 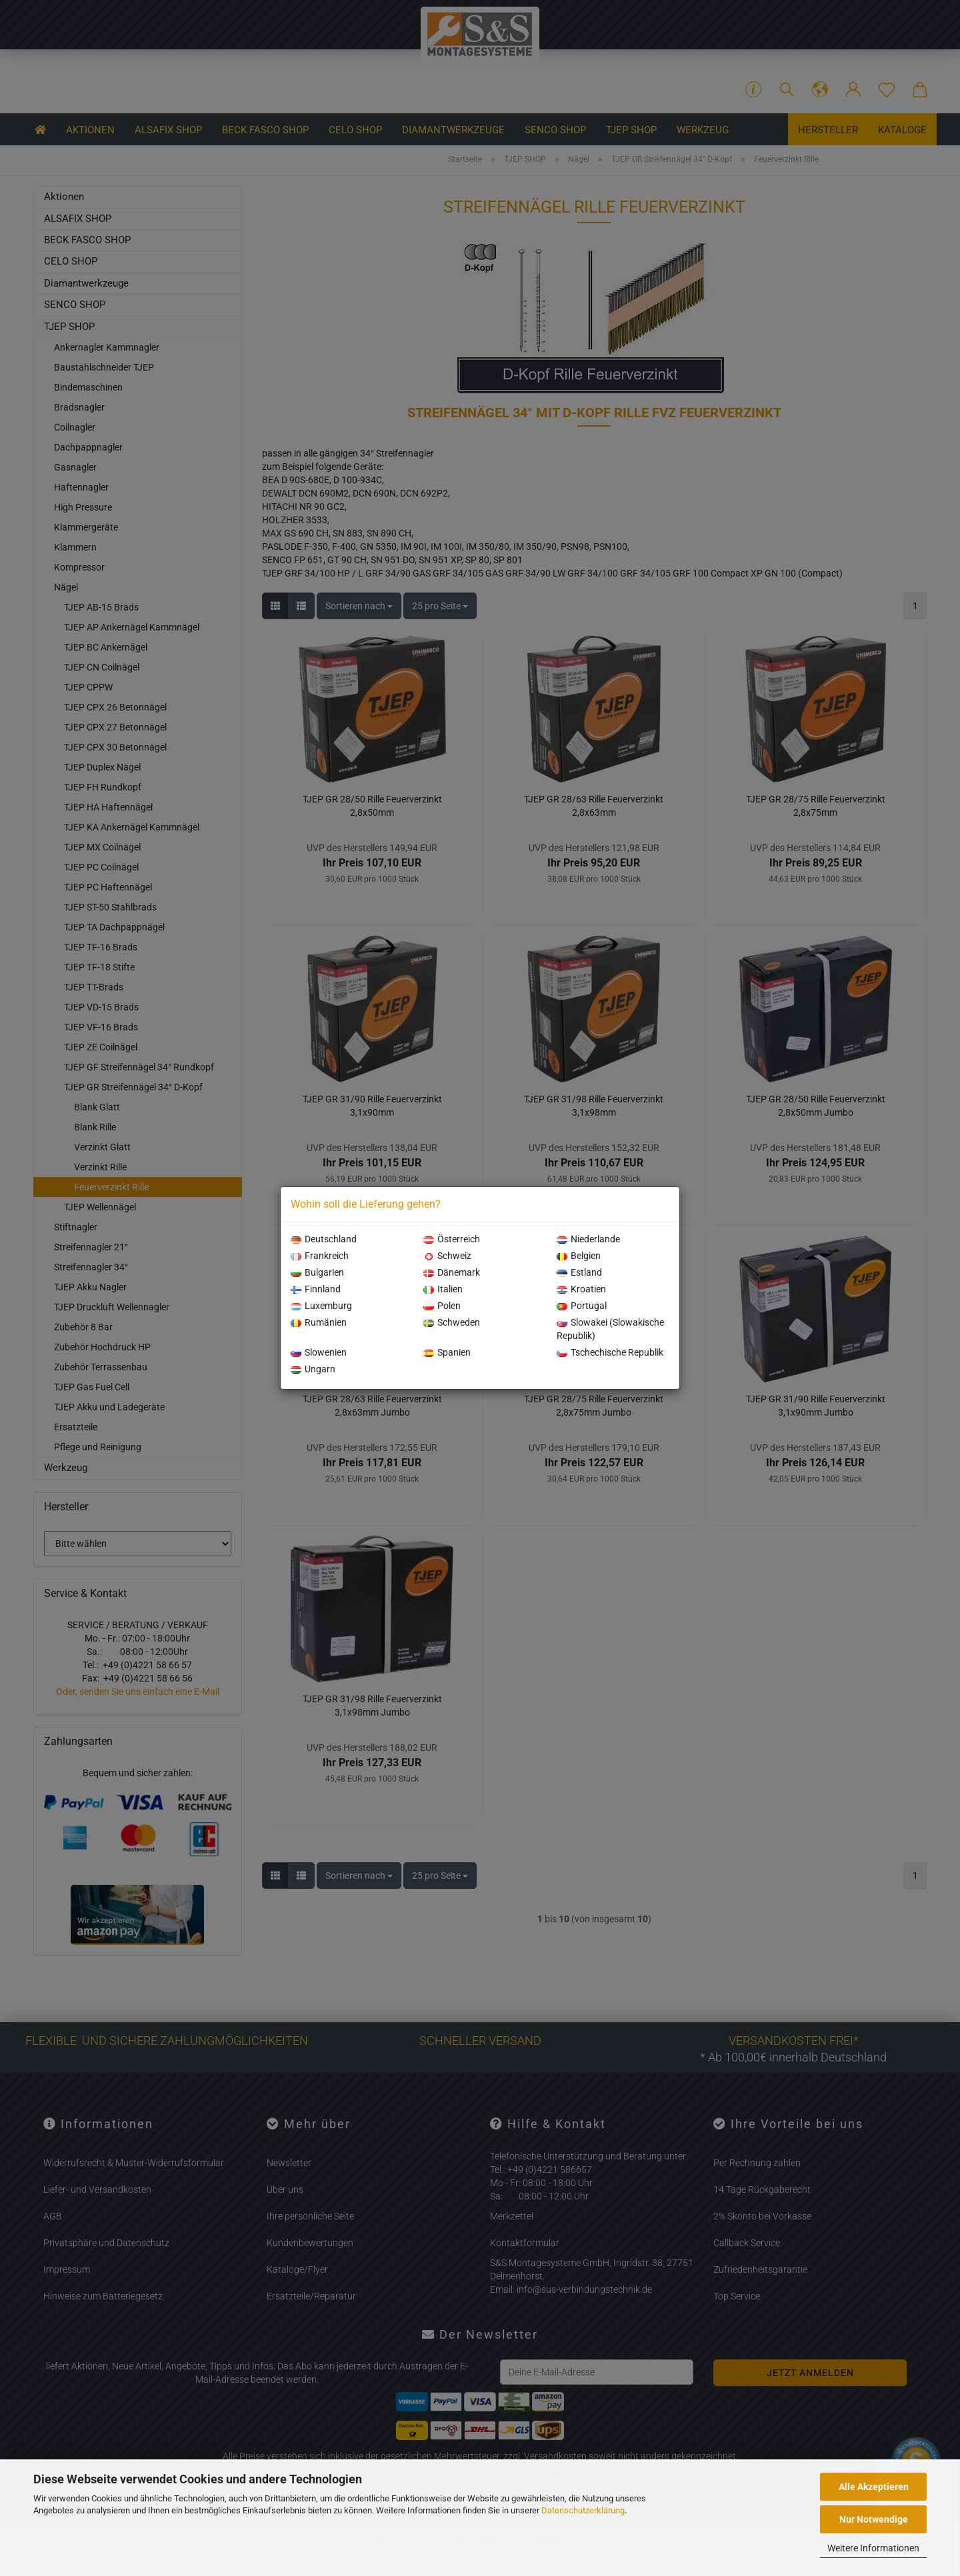 What do you see at coordinates (321, 1305) in the screenshot?
I see `Luxemburg` at bounding box center [321, 1305].